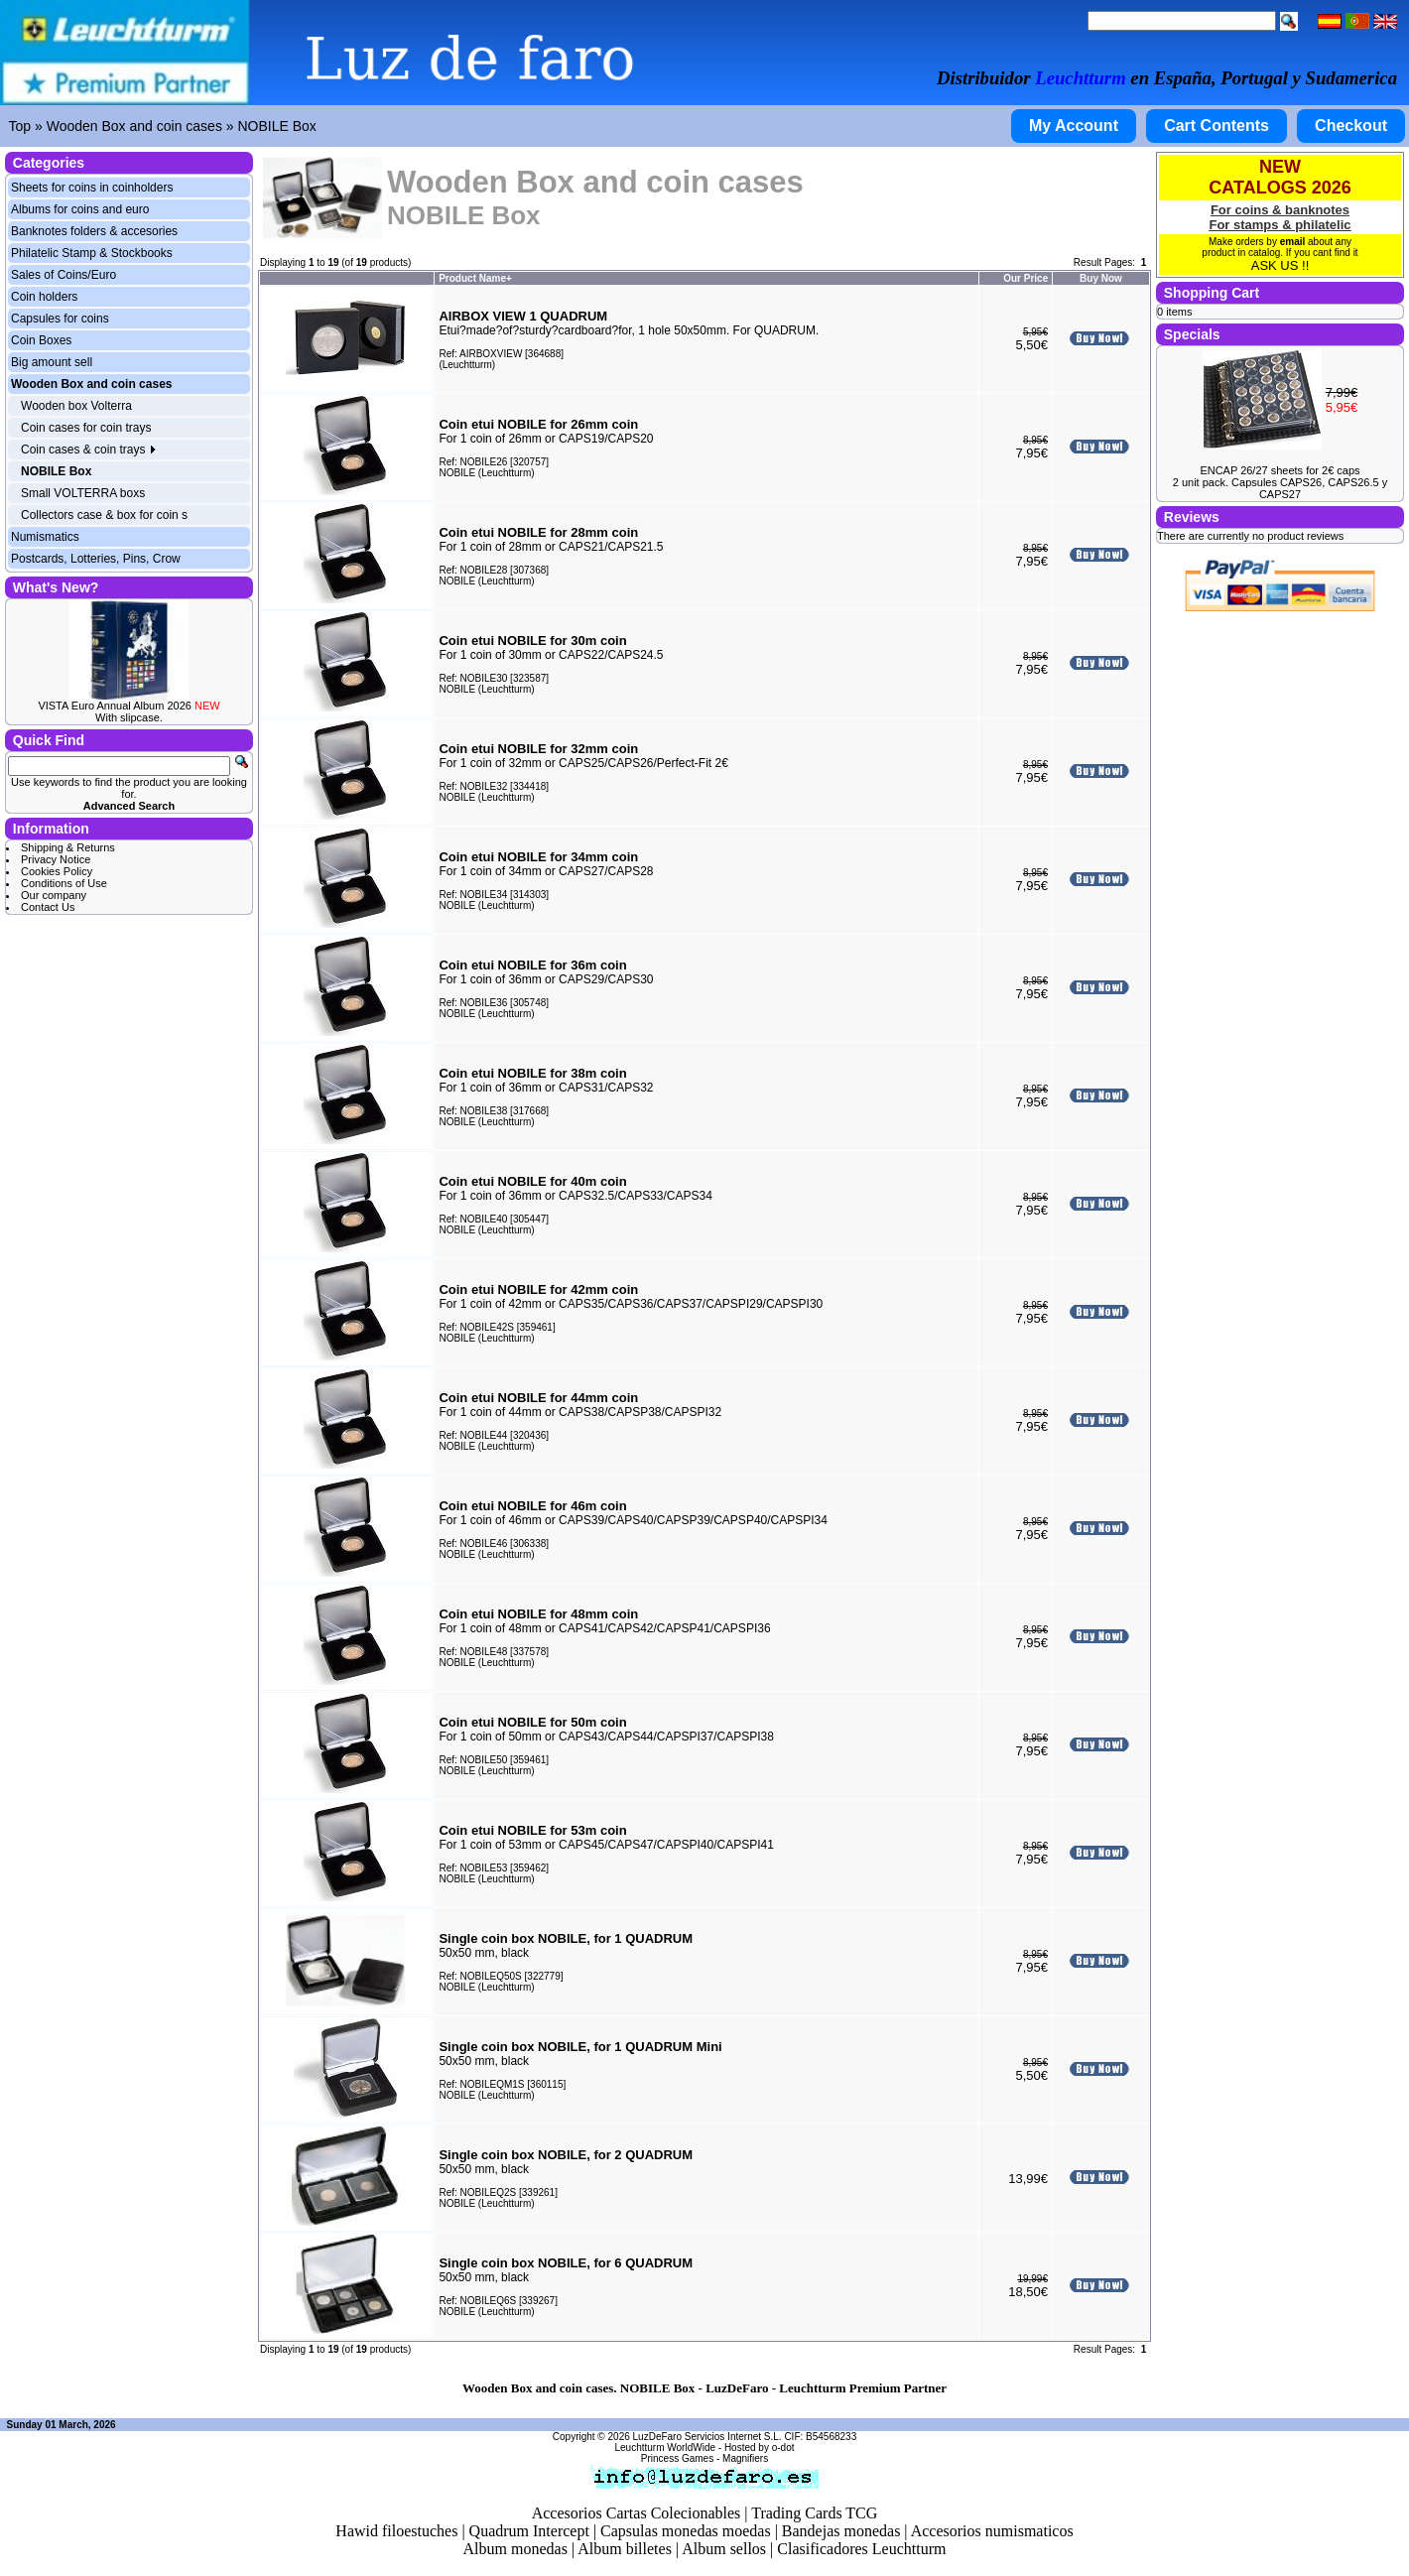 This screenshot has height=2576, width=1409. I want to click on Top, so click(20, 126).